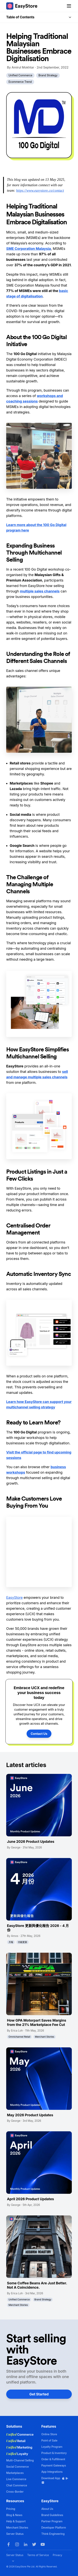  Describe the element at coordinates (39, 1734) in the screenshot. I see `Contact Us` at that location.